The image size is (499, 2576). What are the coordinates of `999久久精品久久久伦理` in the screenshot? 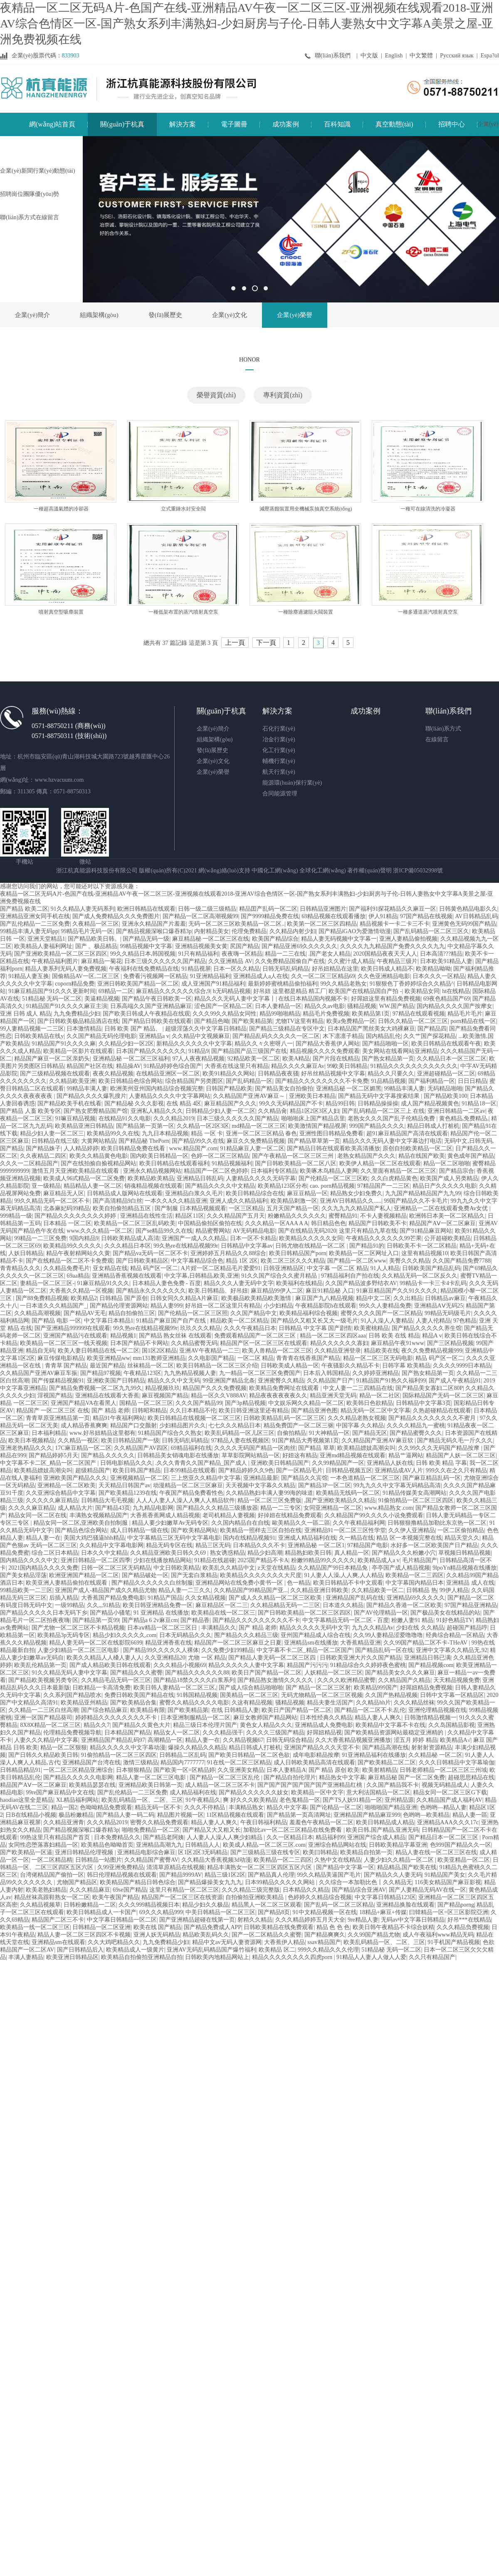 It's located at (328, 1950).